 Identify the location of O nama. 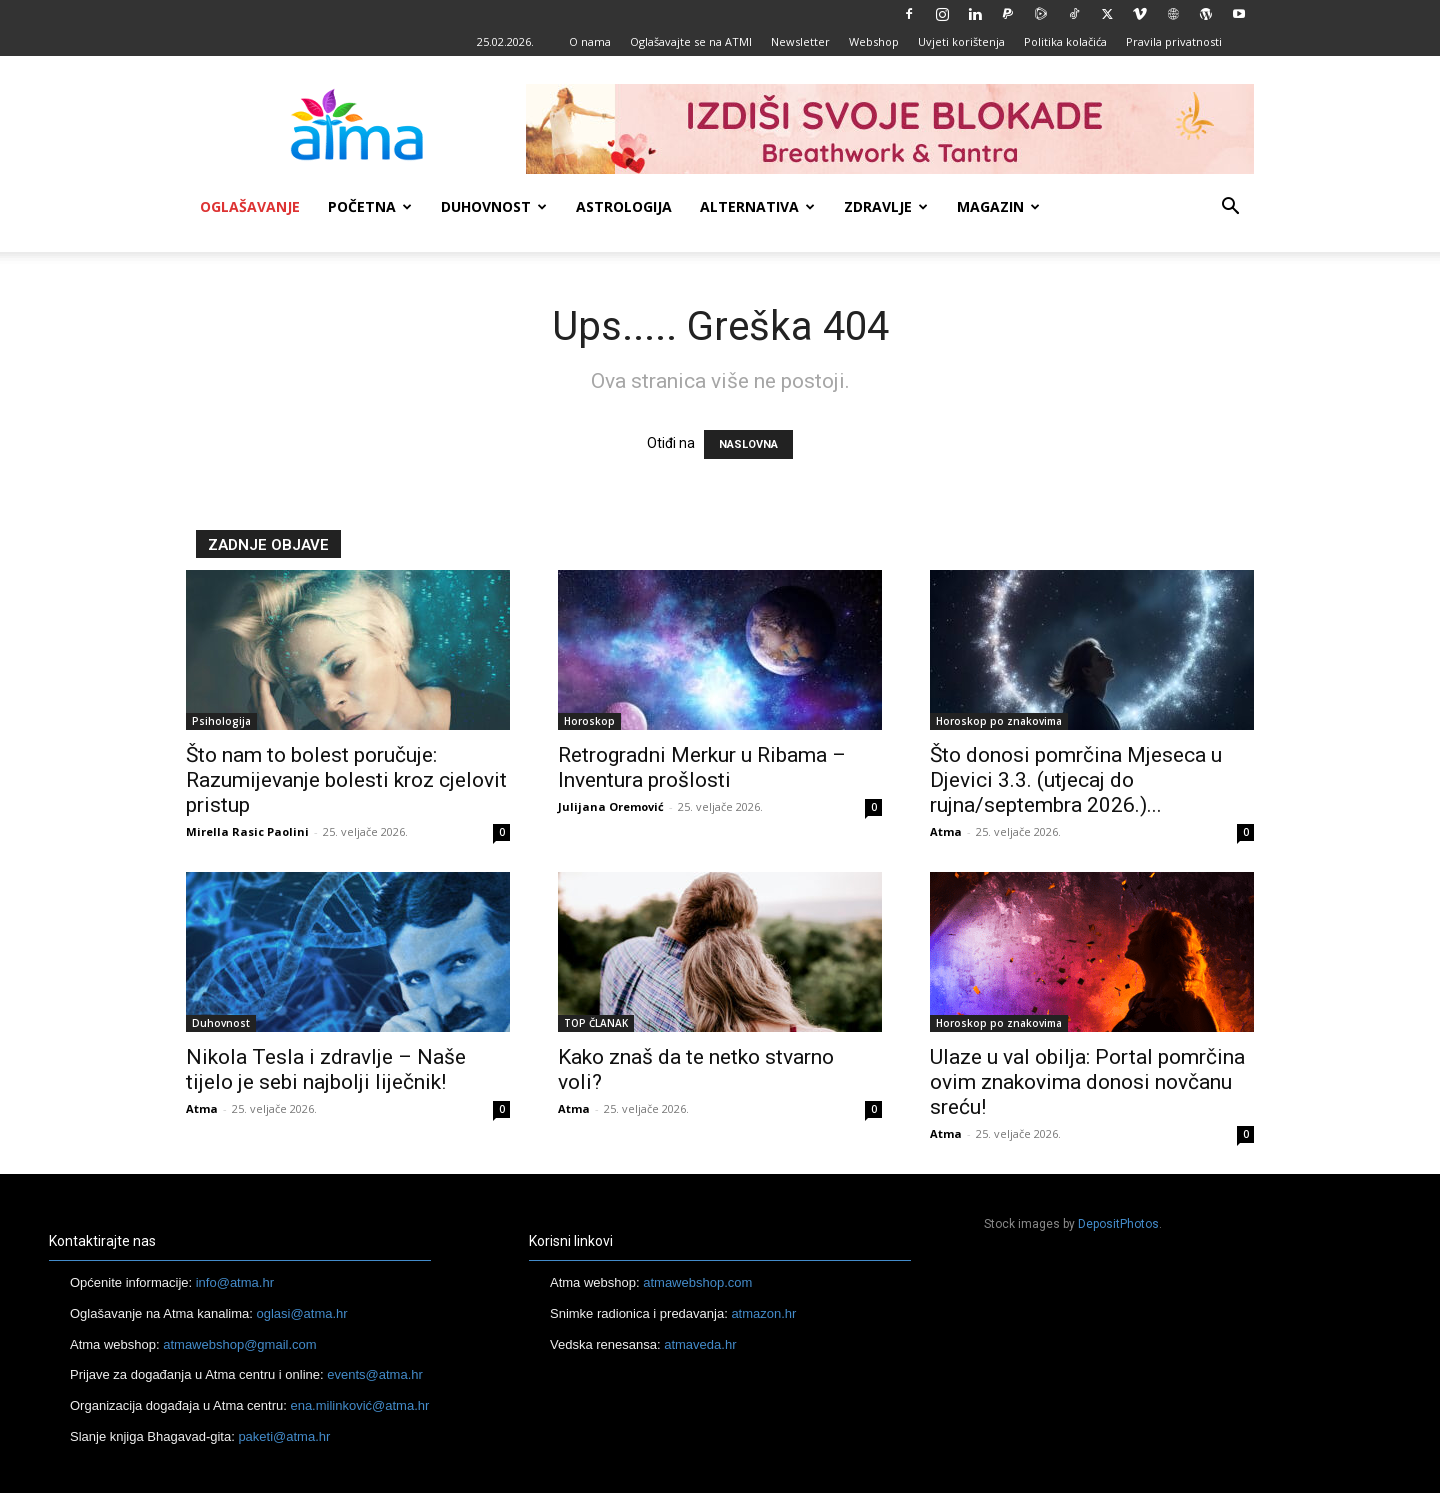
(590, 41).